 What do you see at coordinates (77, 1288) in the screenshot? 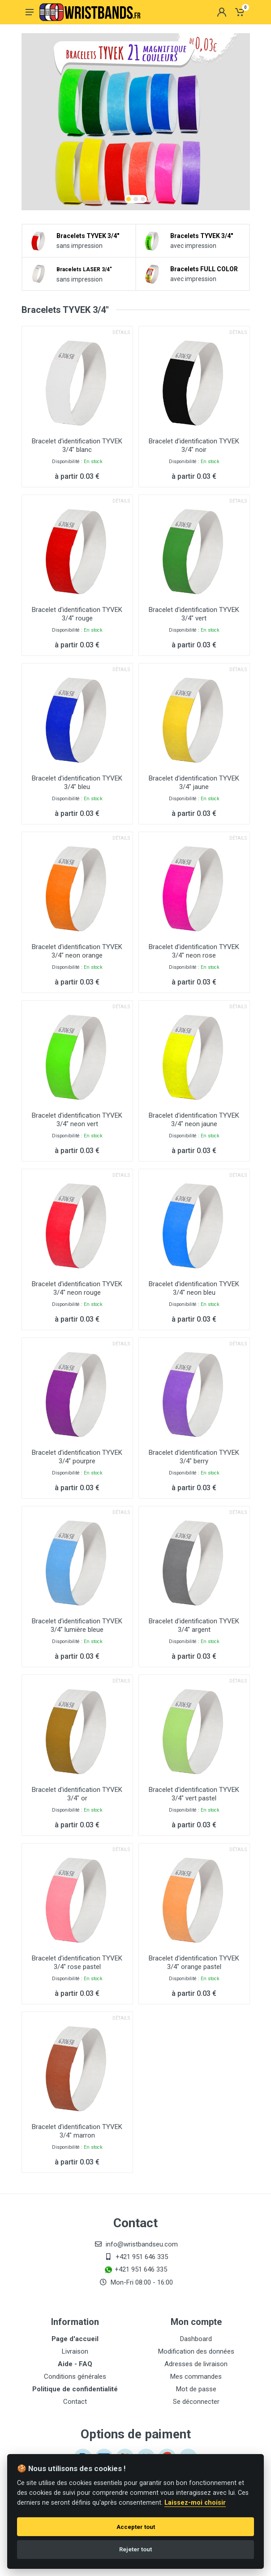
I see `Bracelet d'identification TYVEK 3/4" neon rouge` at bounding box center [77, 1288].